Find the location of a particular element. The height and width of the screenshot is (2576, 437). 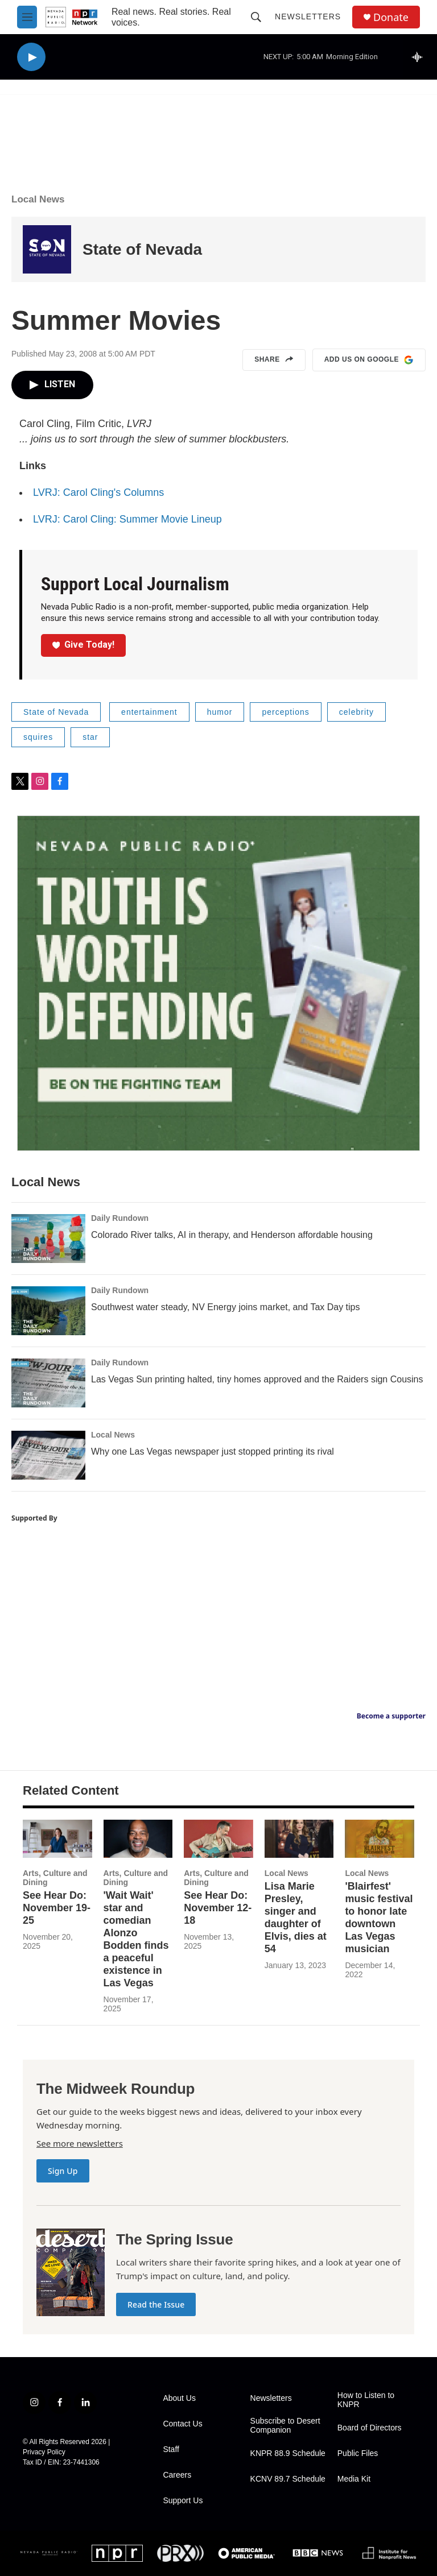

How to Listen to KNPR is located at coordinates (365, 2400).